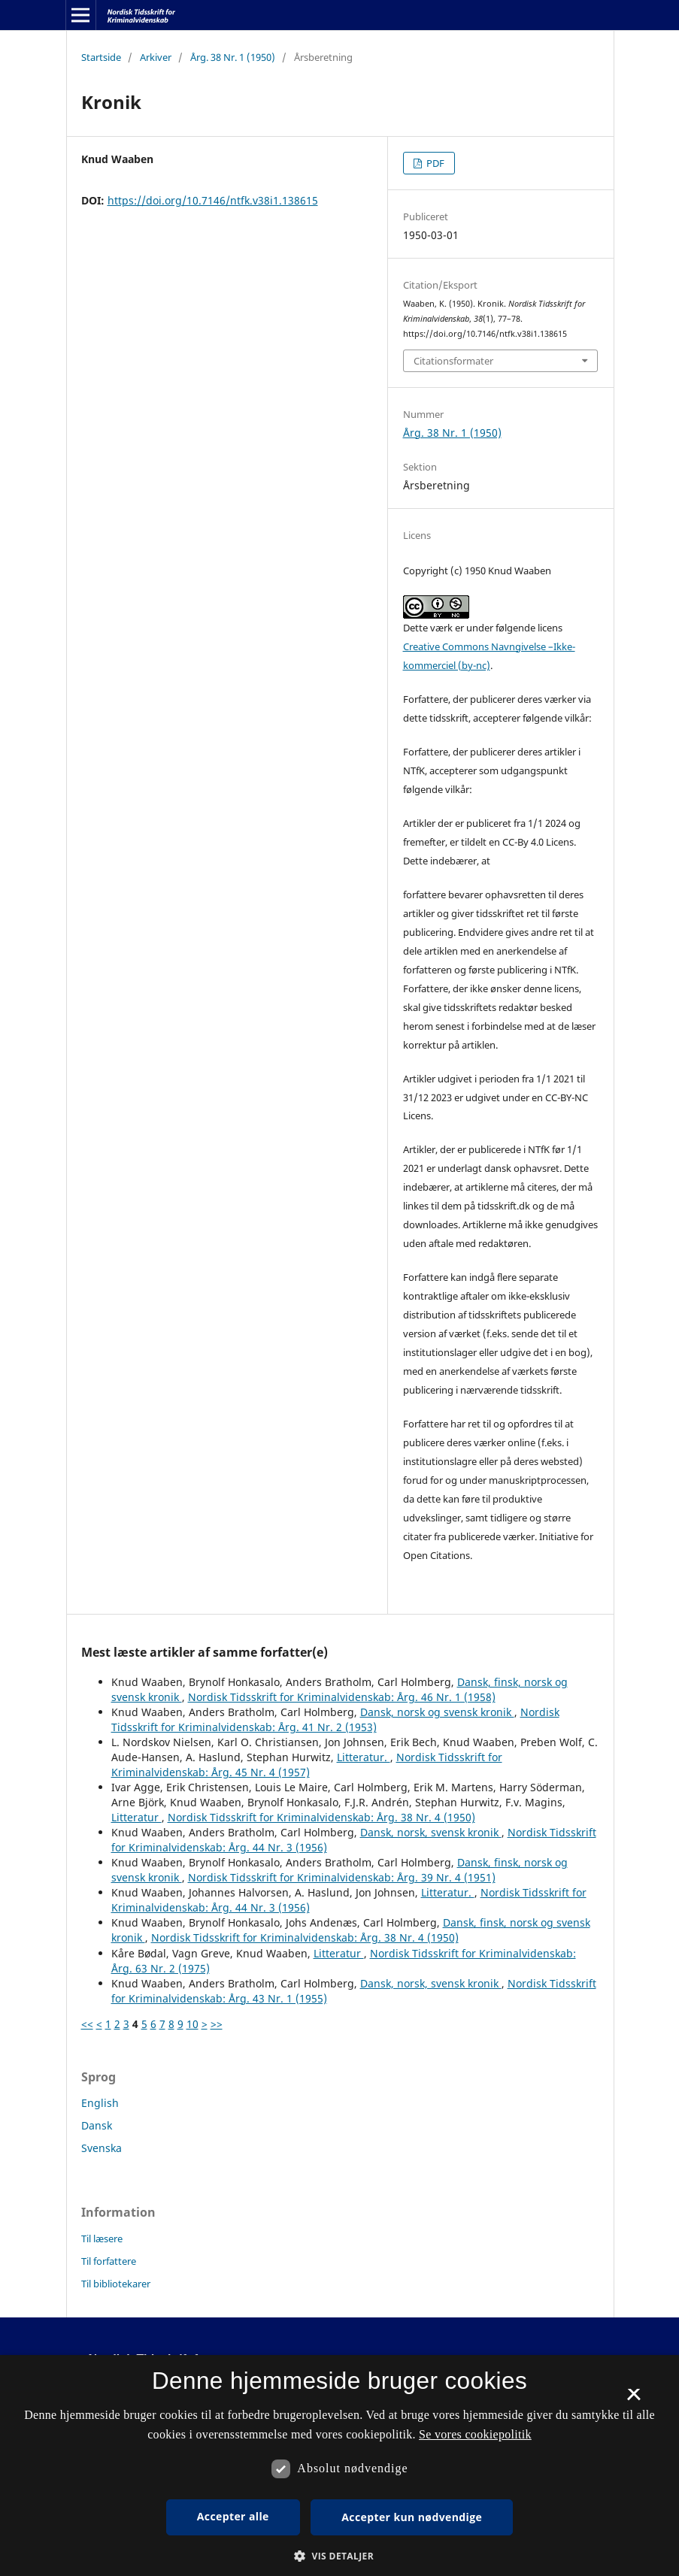  I want to click on Se vores cookiepolitik [Se vores cookiepolitik, opens a new window], so click(475, 2434).